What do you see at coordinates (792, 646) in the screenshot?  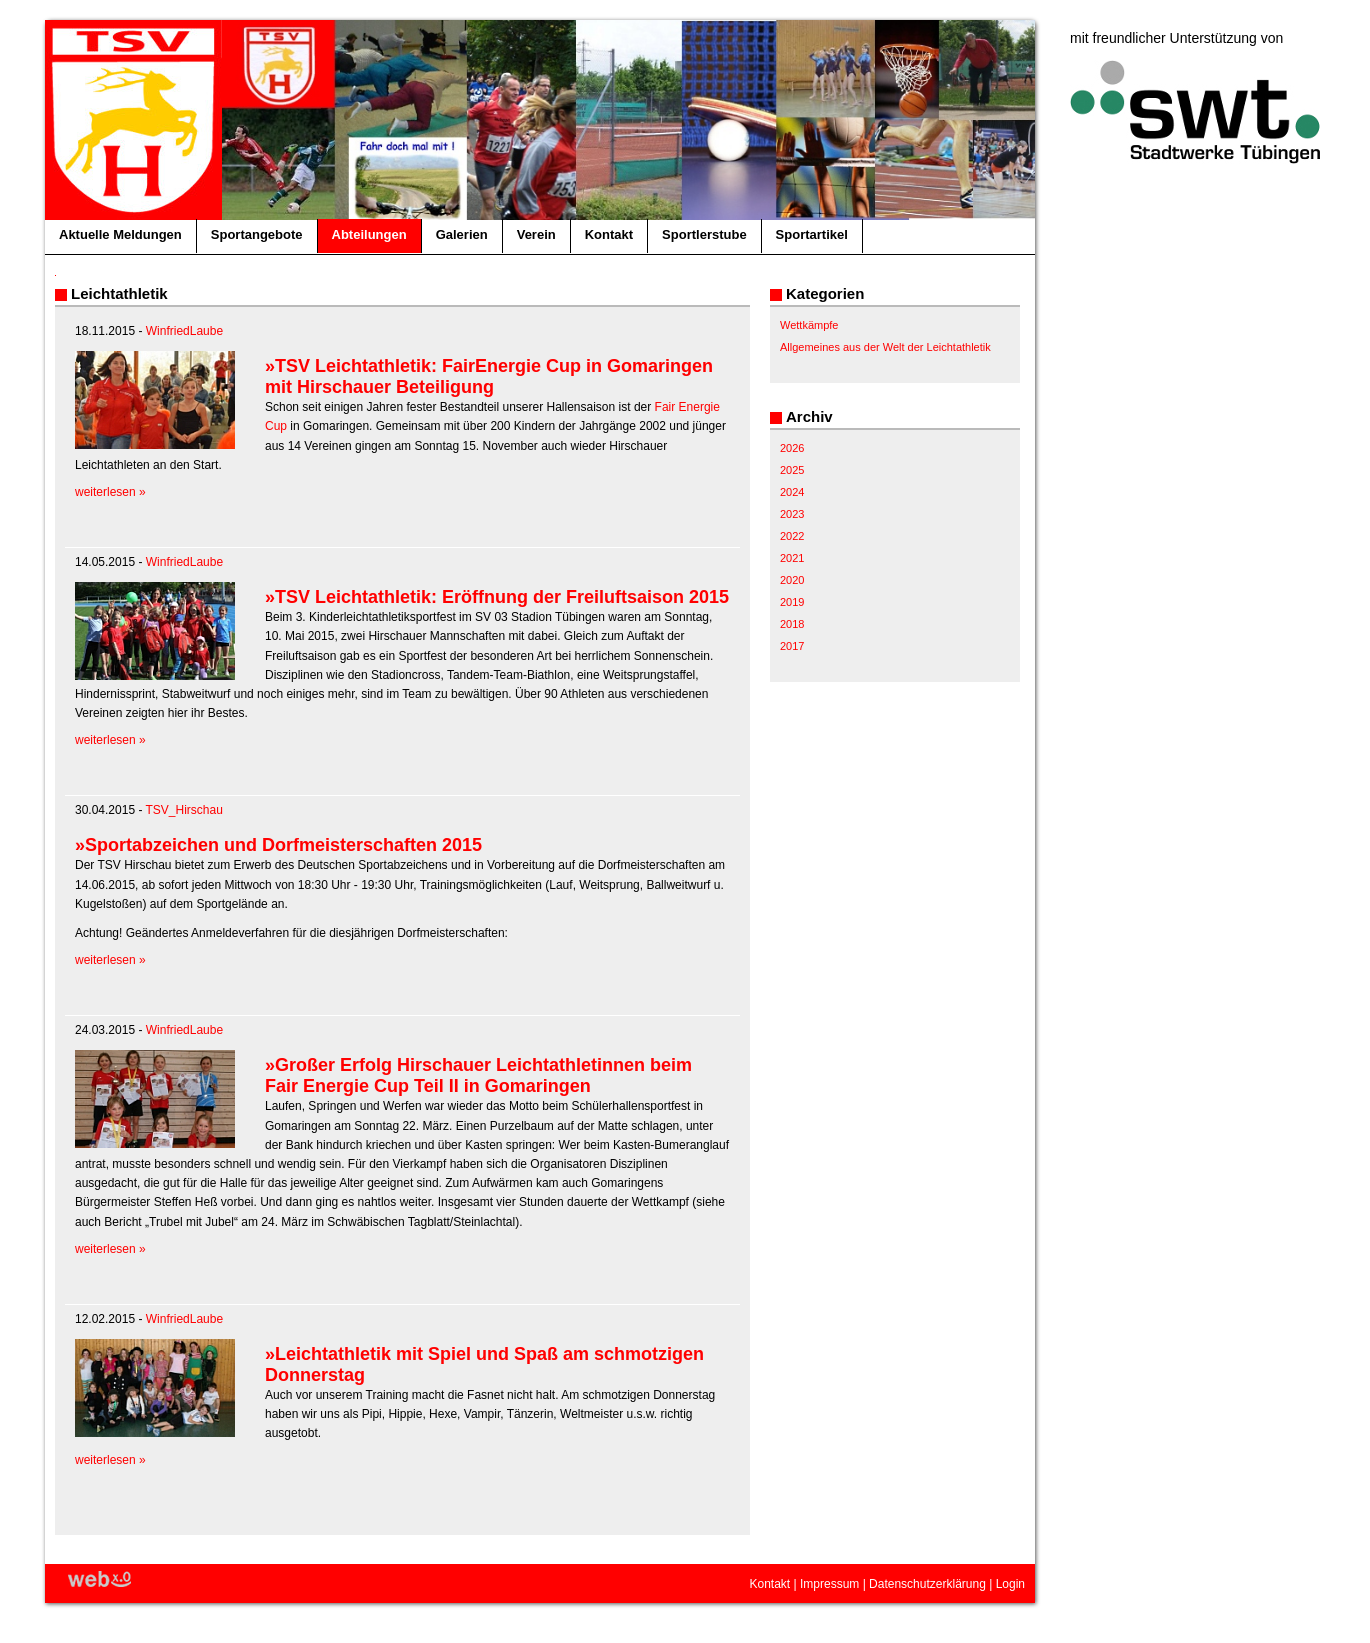 I see `2017` at bounding box center [792, 646].